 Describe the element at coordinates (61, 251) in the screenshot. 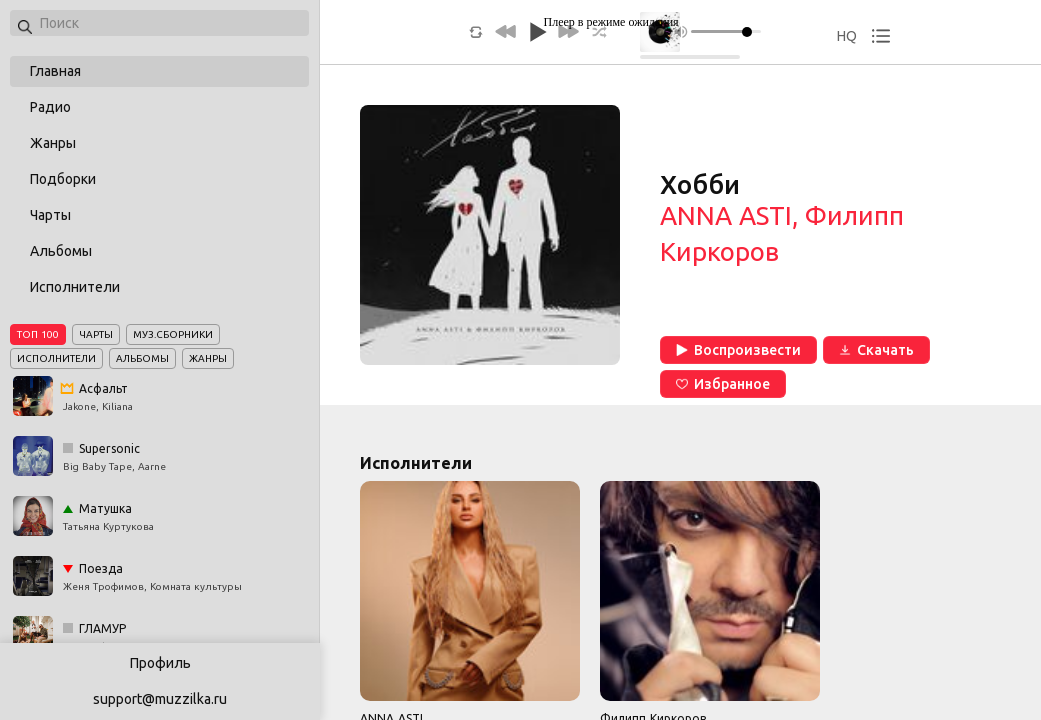

I see `Альбомы` at that location.